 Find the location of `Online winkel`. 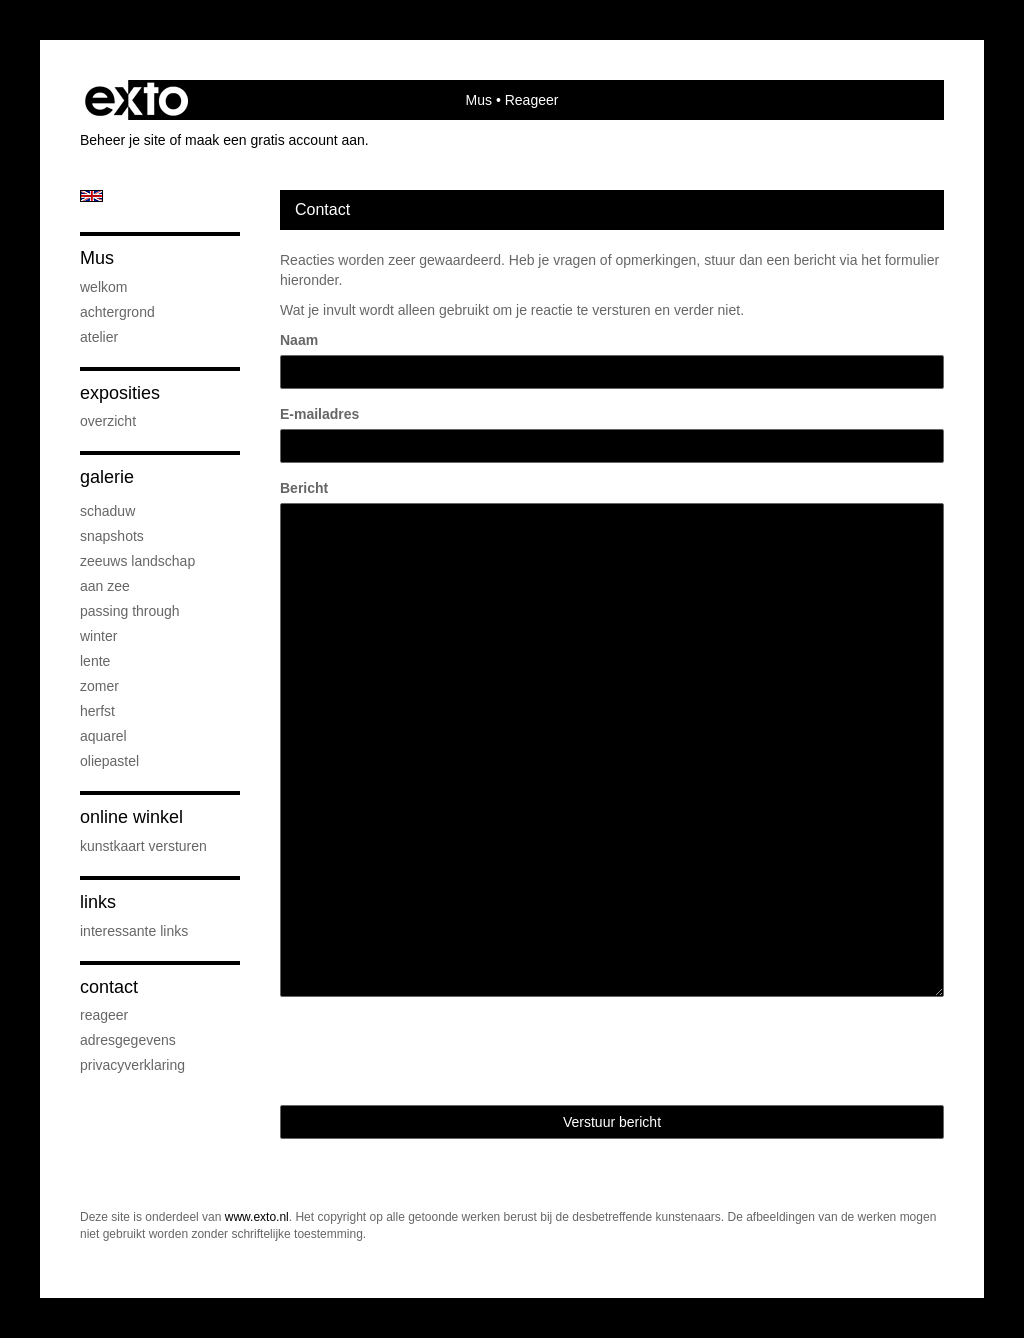

Online winkel is located at coordinates (131, 817).